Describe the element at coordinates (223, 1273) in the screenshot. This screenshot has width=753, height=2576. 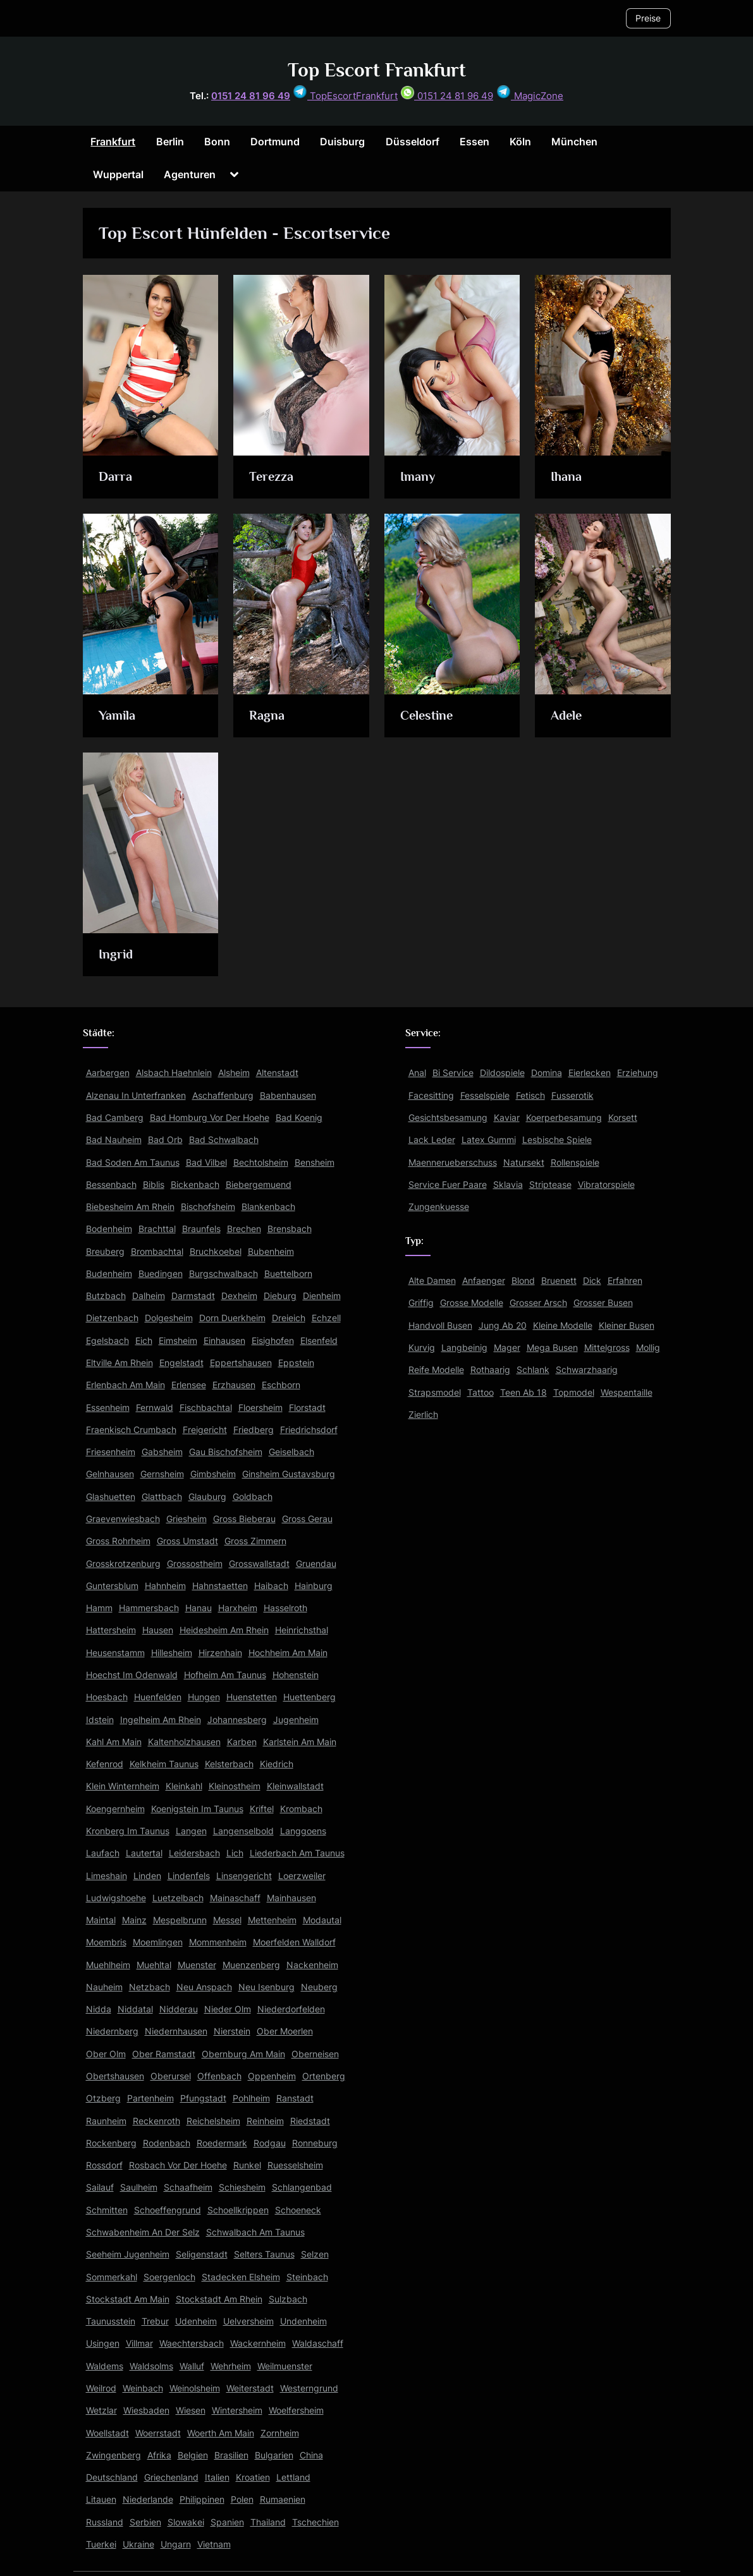
I see `Burgschwalbach` at that location.